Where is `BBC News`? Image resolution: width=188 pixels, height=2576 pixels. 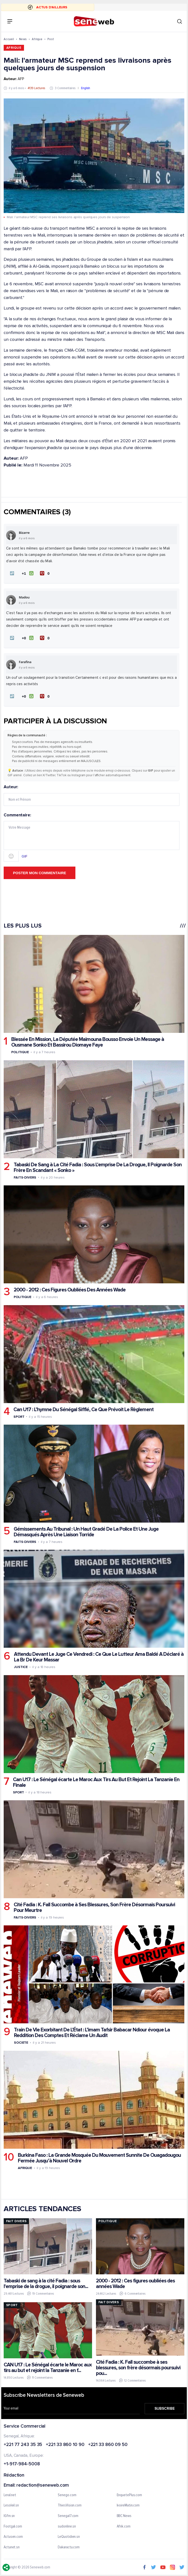 BBC News is located at coordinates (124, 2516).